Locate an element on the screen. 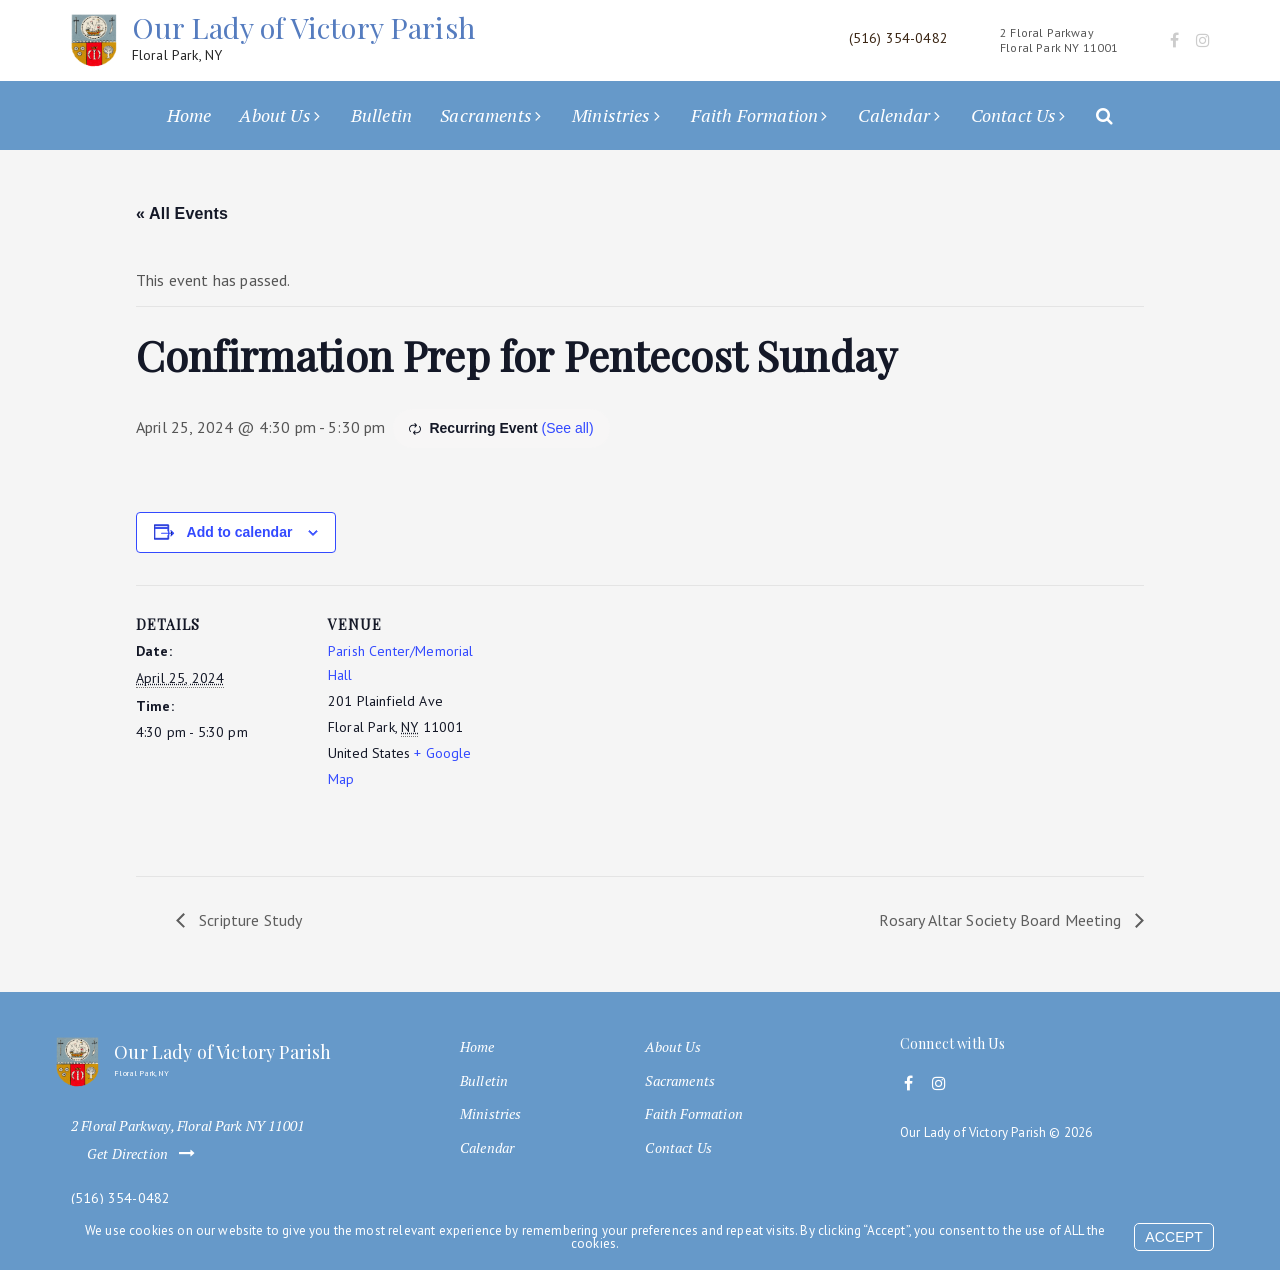 This screenshot has width=1280, height=1270. Calendar is located at coordinates (894, 115).